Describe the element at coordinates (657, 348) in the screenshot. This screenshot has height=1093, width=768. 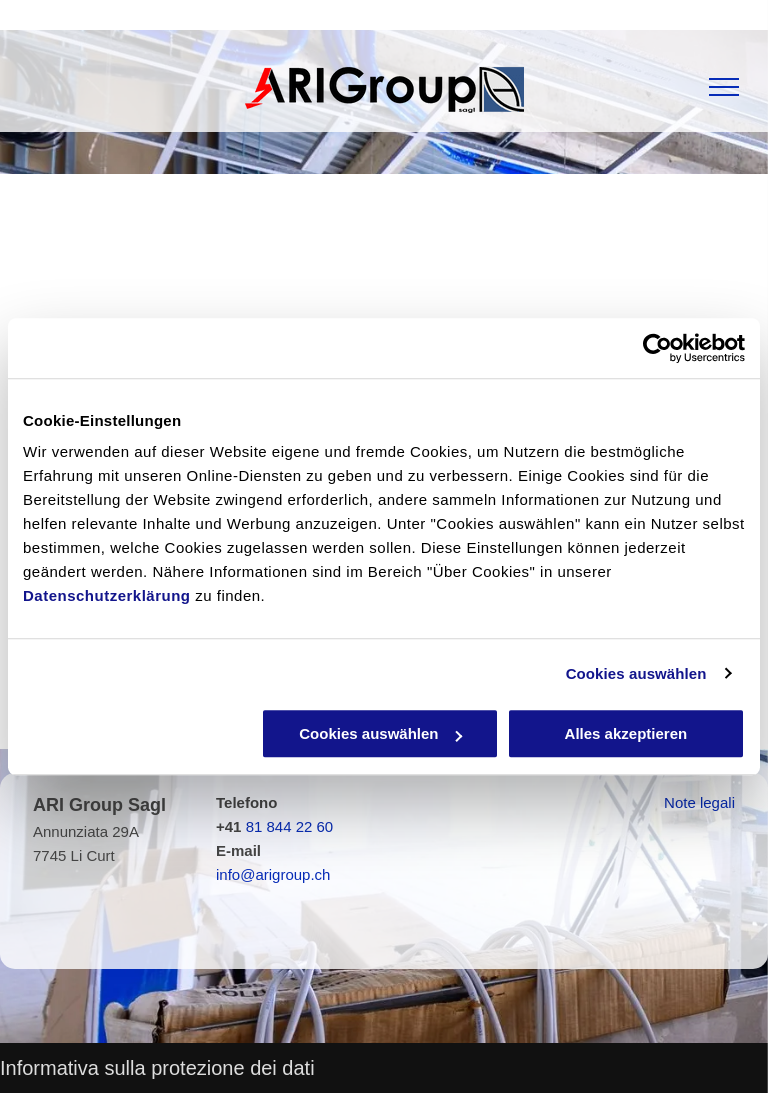
I see `[Usercentrics Cookiebot - öffnet in einem neuen Fenster]` at that location.